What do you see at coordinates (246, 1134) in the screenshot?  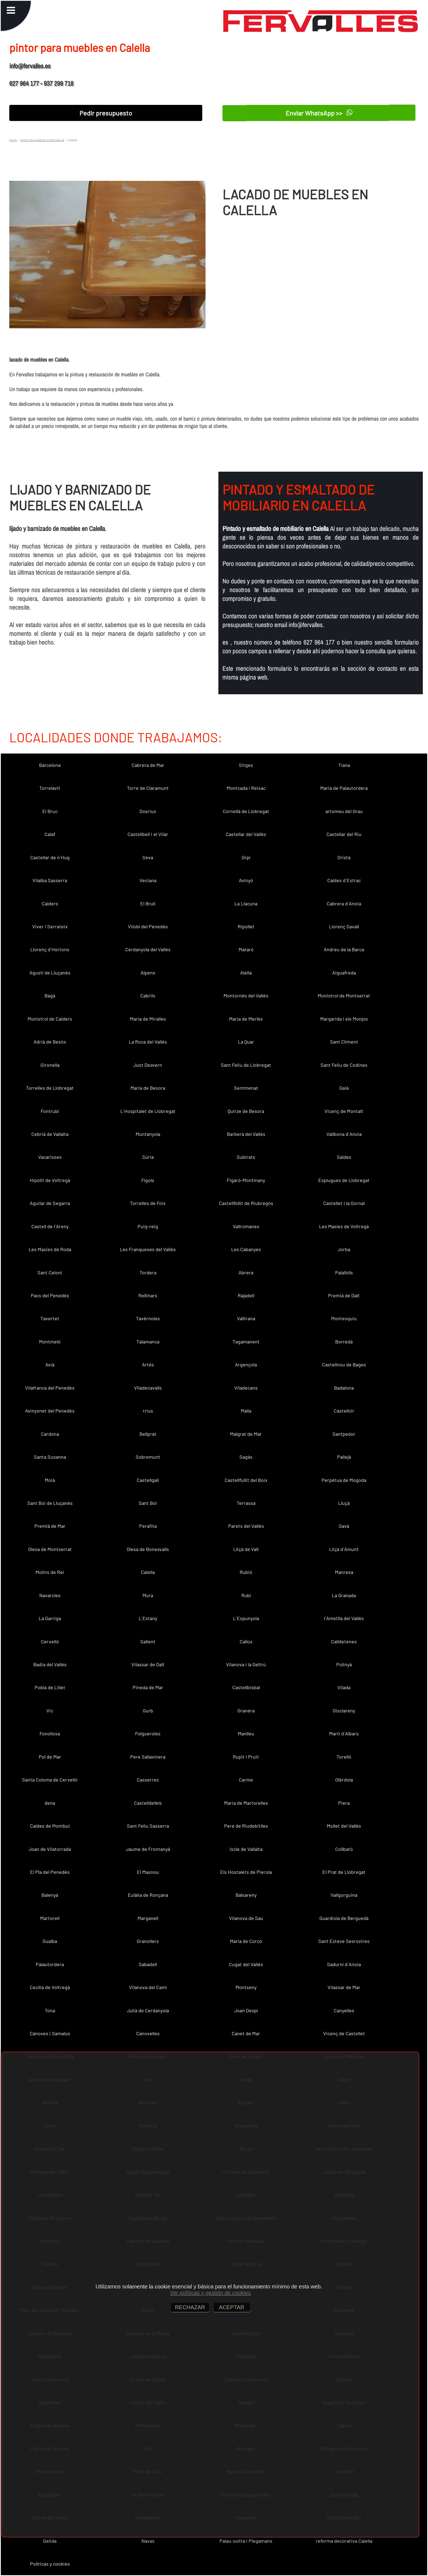 I see `Barberà del Vallès` at bounding box center [246, 1134].